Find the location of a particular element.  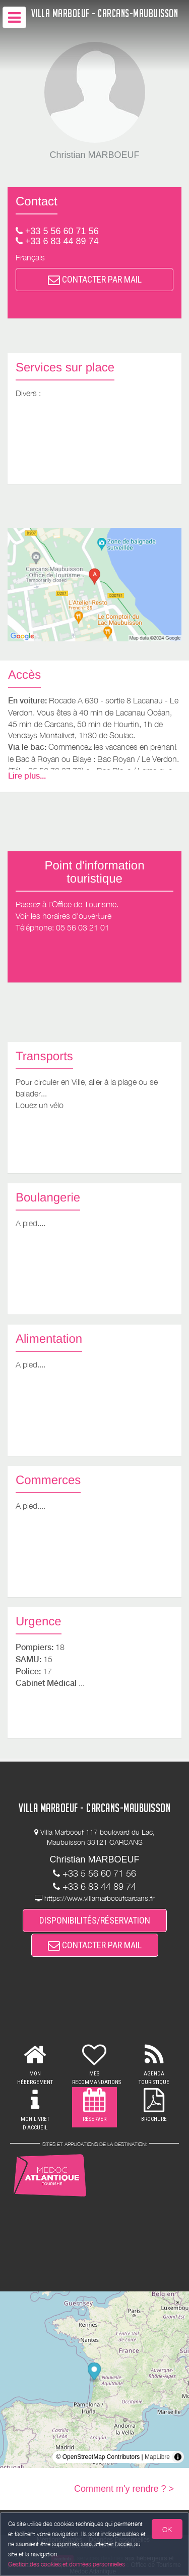

[Toggle attribution] is located at coordinates (178, 2457).